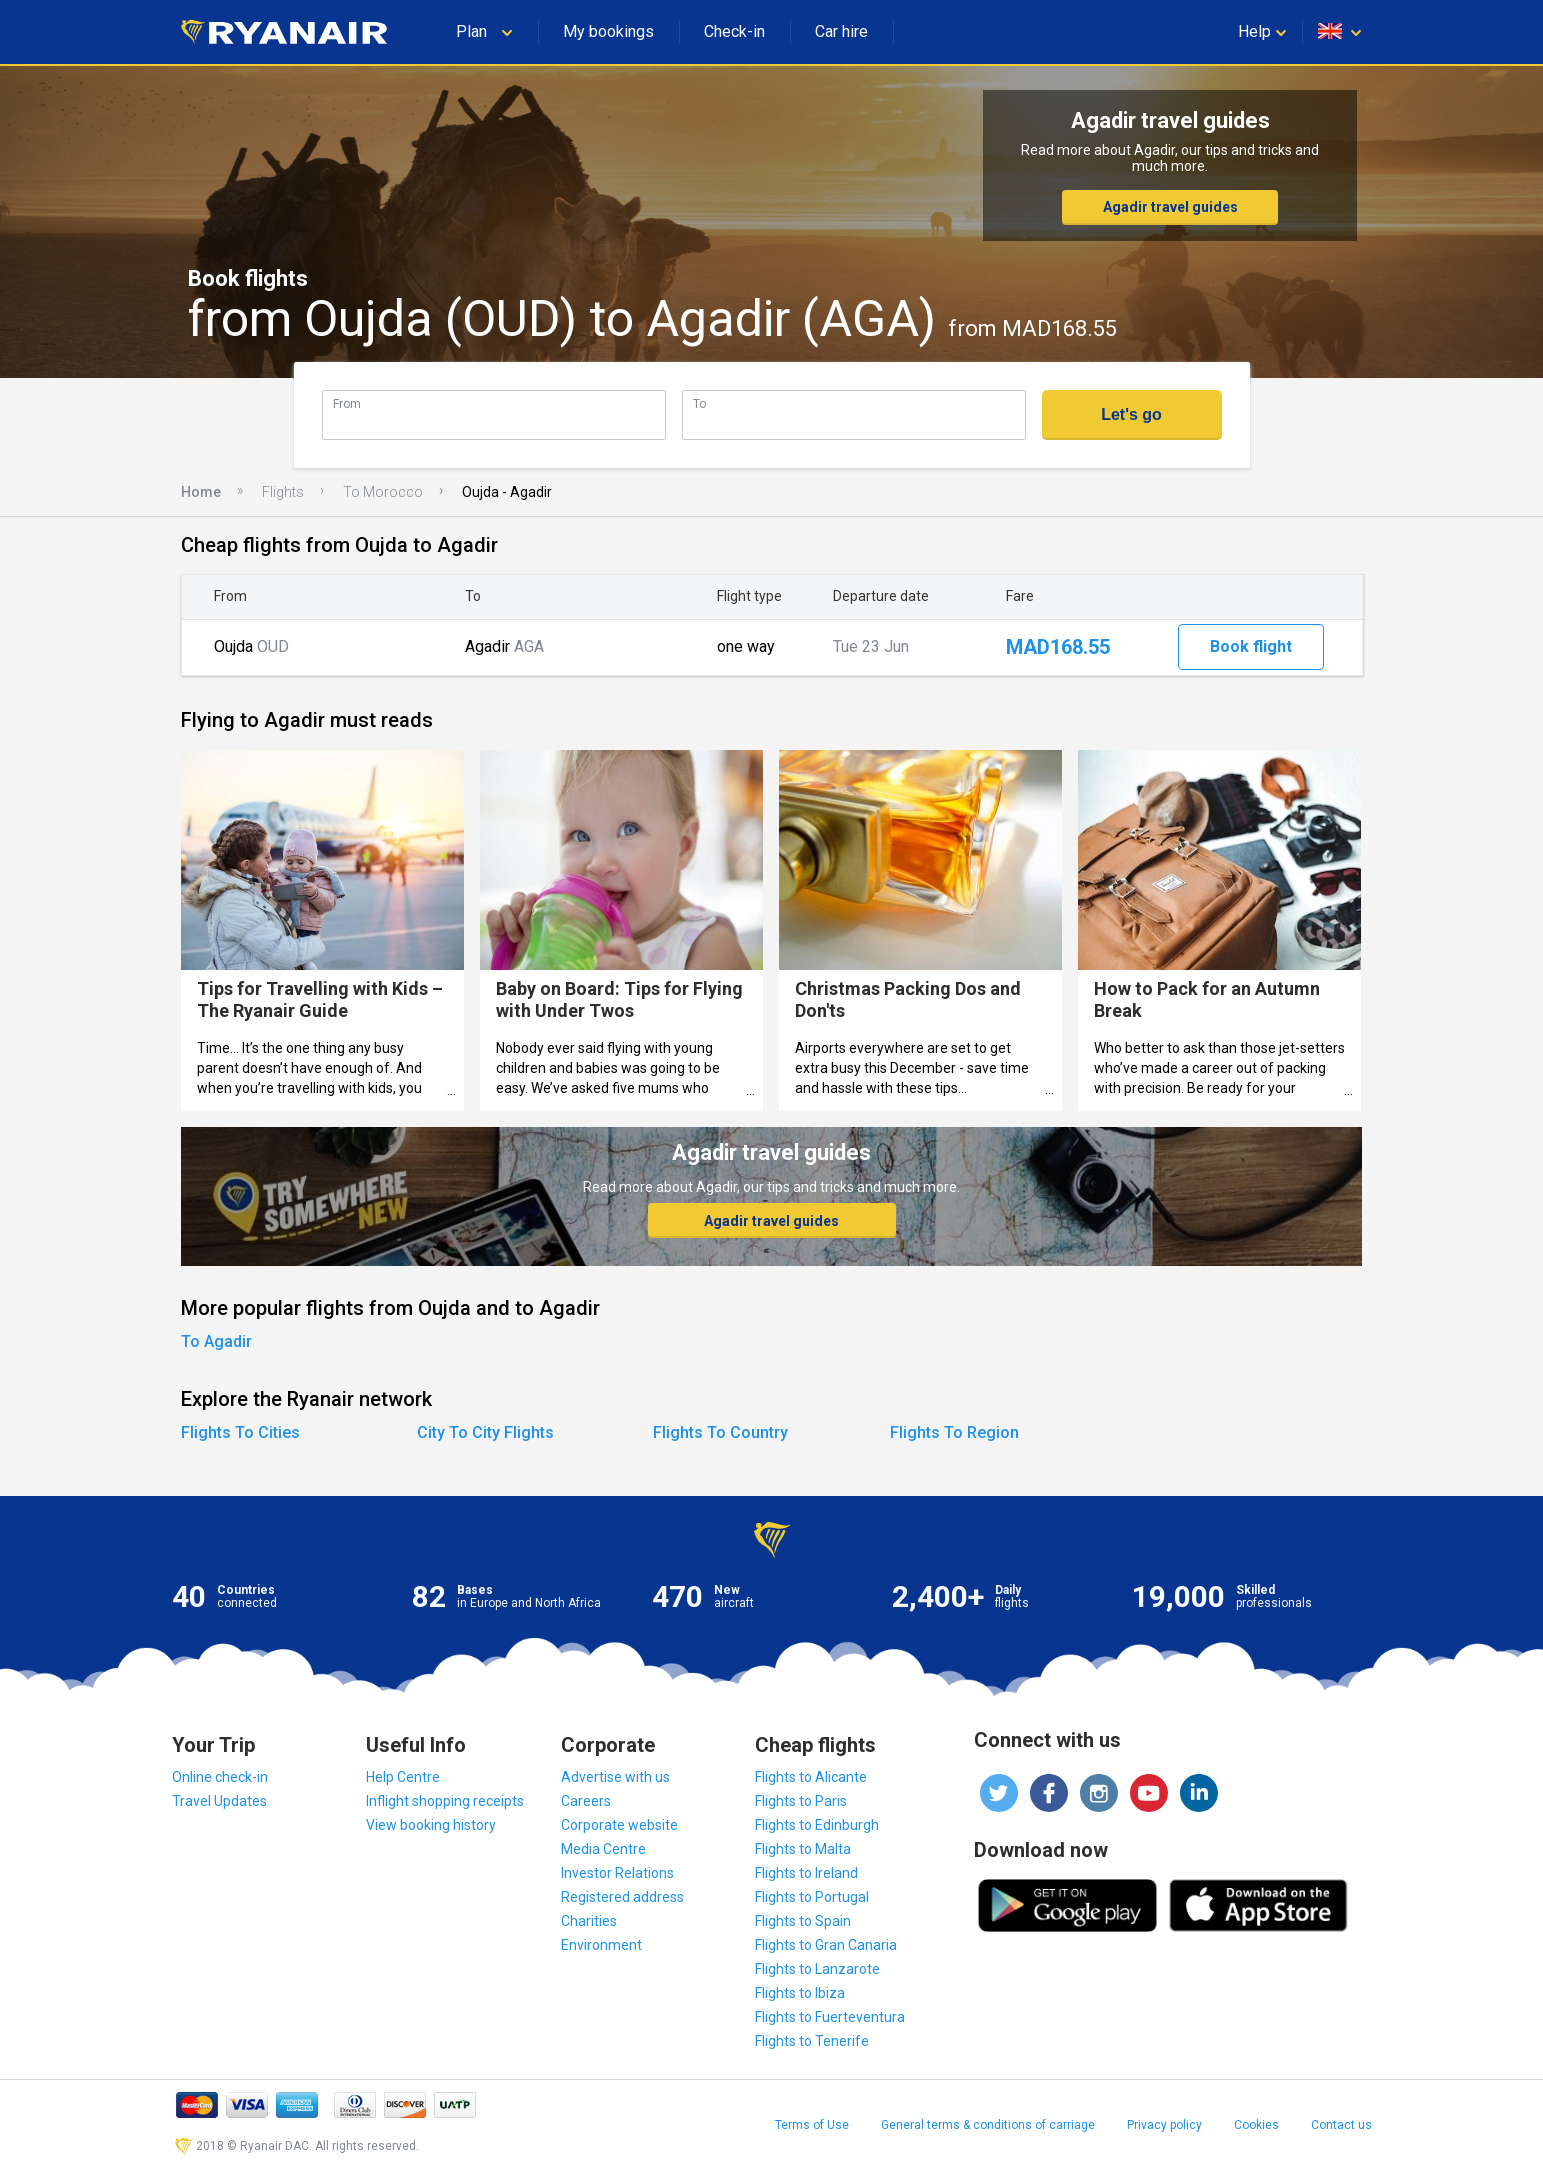 The image size is (1543, 2171). Describe the element at coordinates (954, 1432) in the screenshot. I see `Flights To Region` at that location.